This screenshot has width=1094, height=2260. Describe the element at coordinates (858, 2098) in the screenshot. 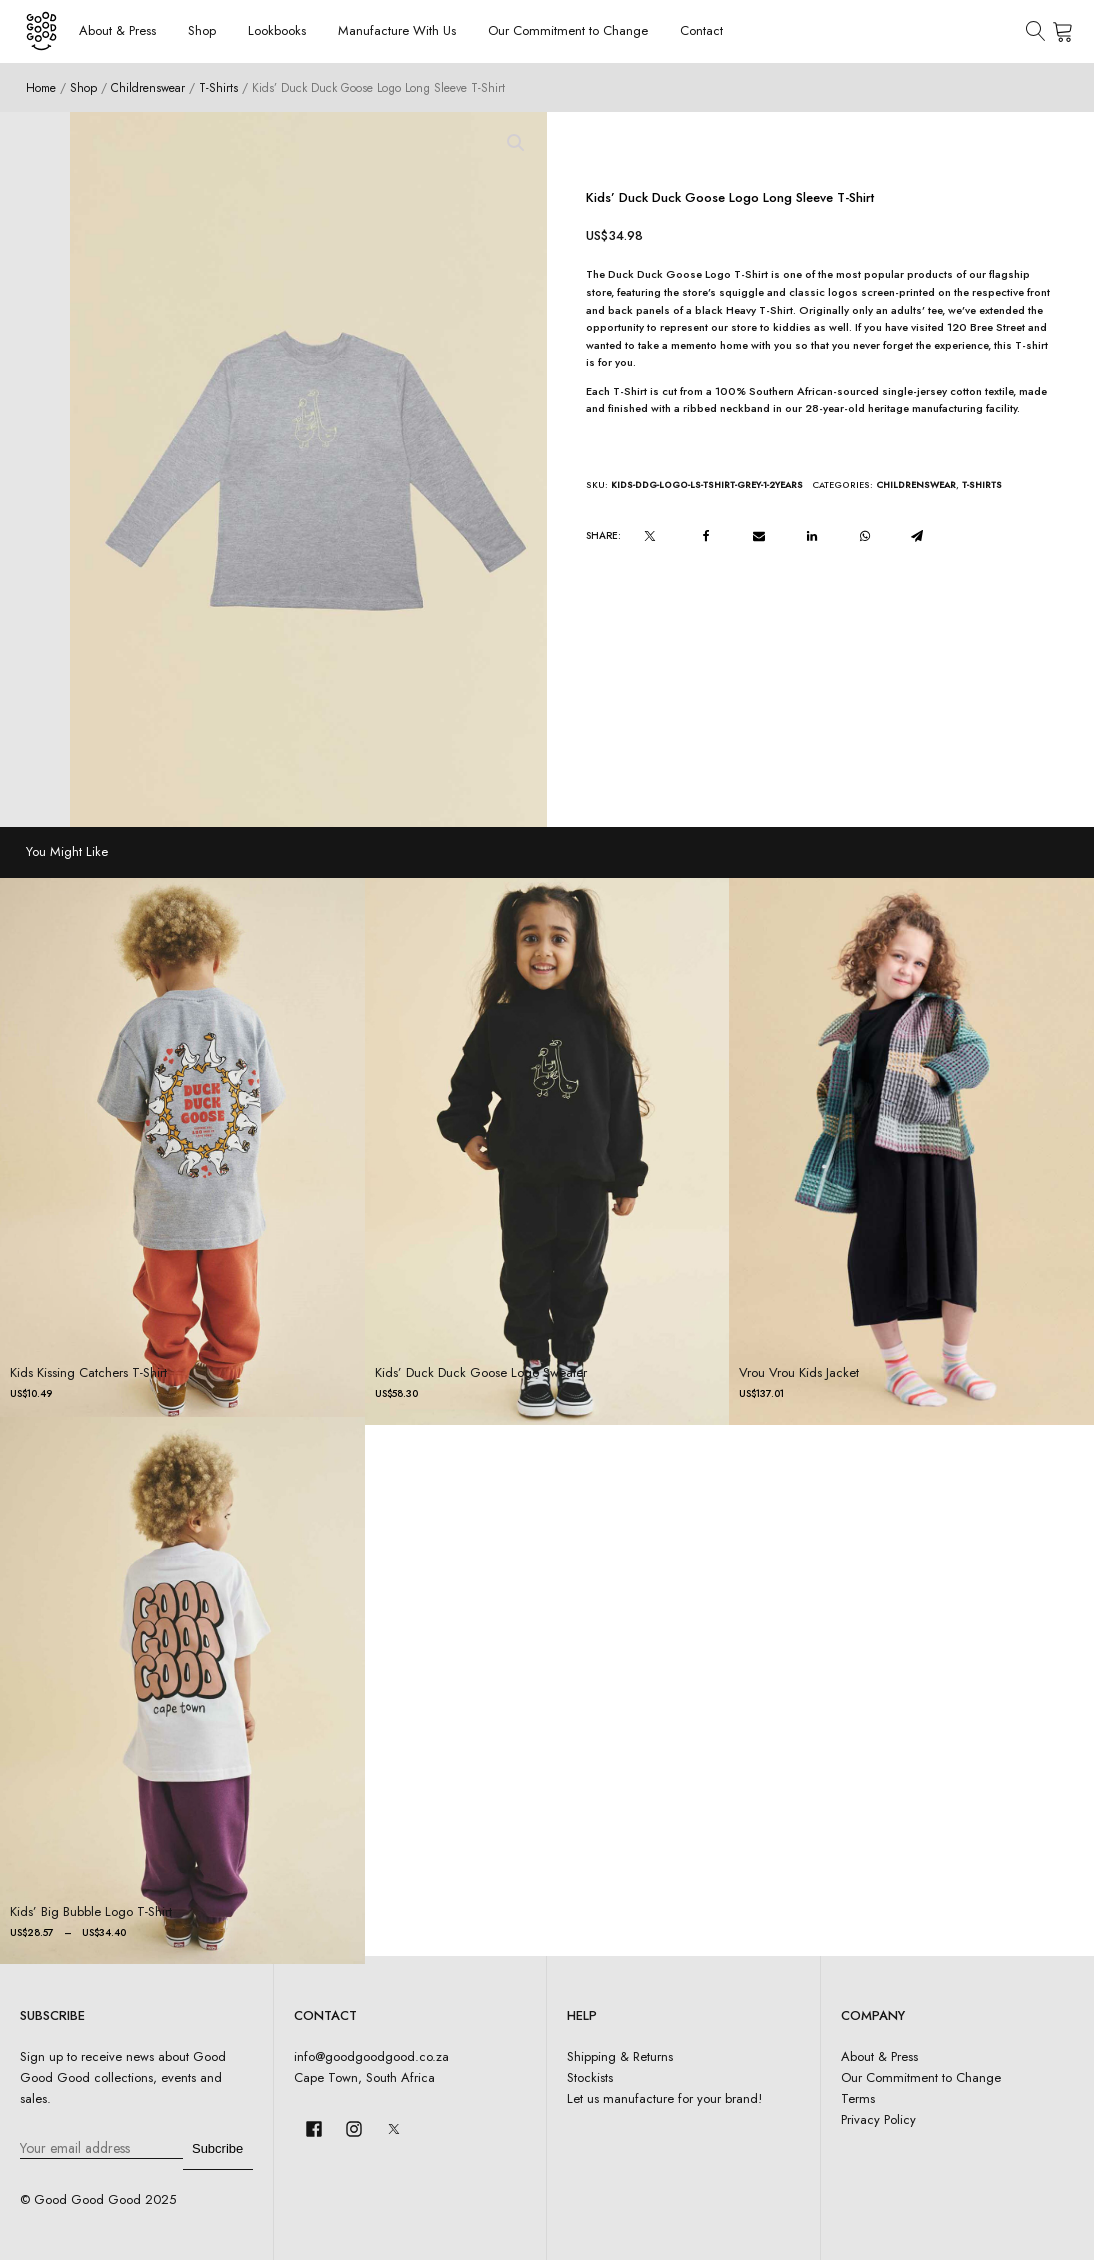

I see `Terms` at that location.